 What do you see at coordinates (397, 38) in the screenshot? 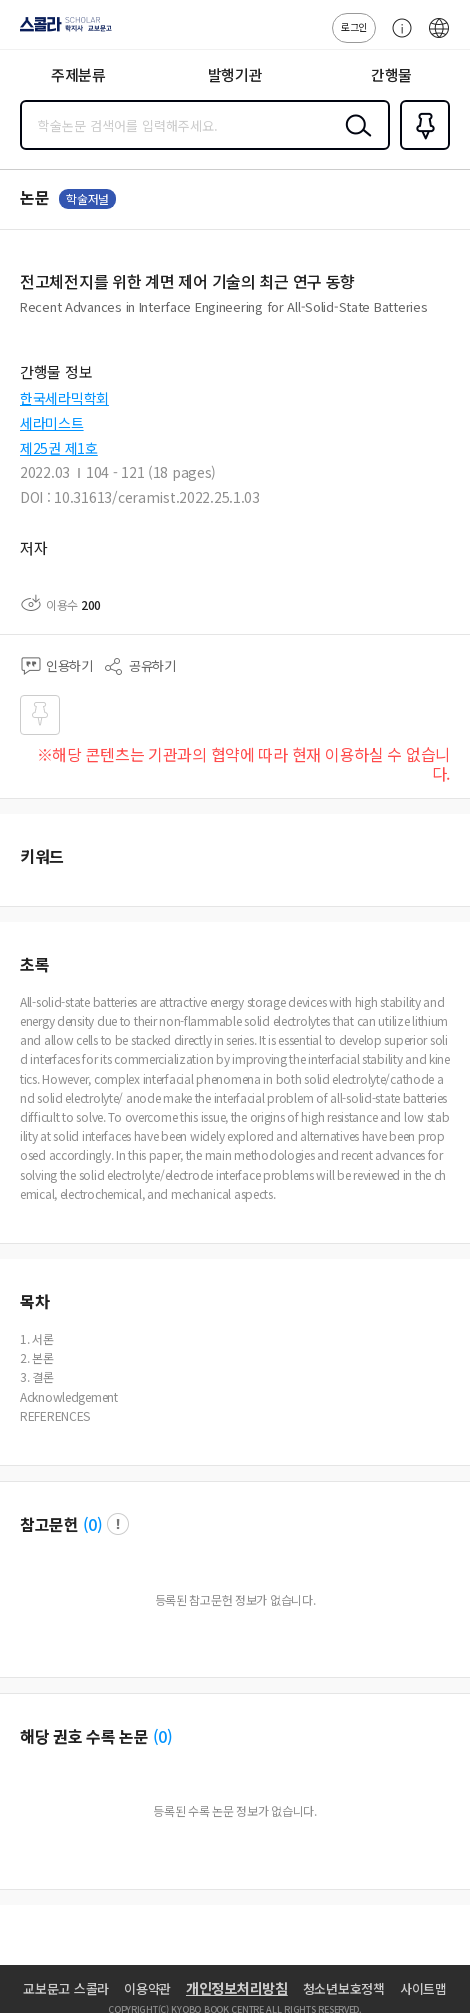
I see `고객센터` at bounding box center [397, 38].